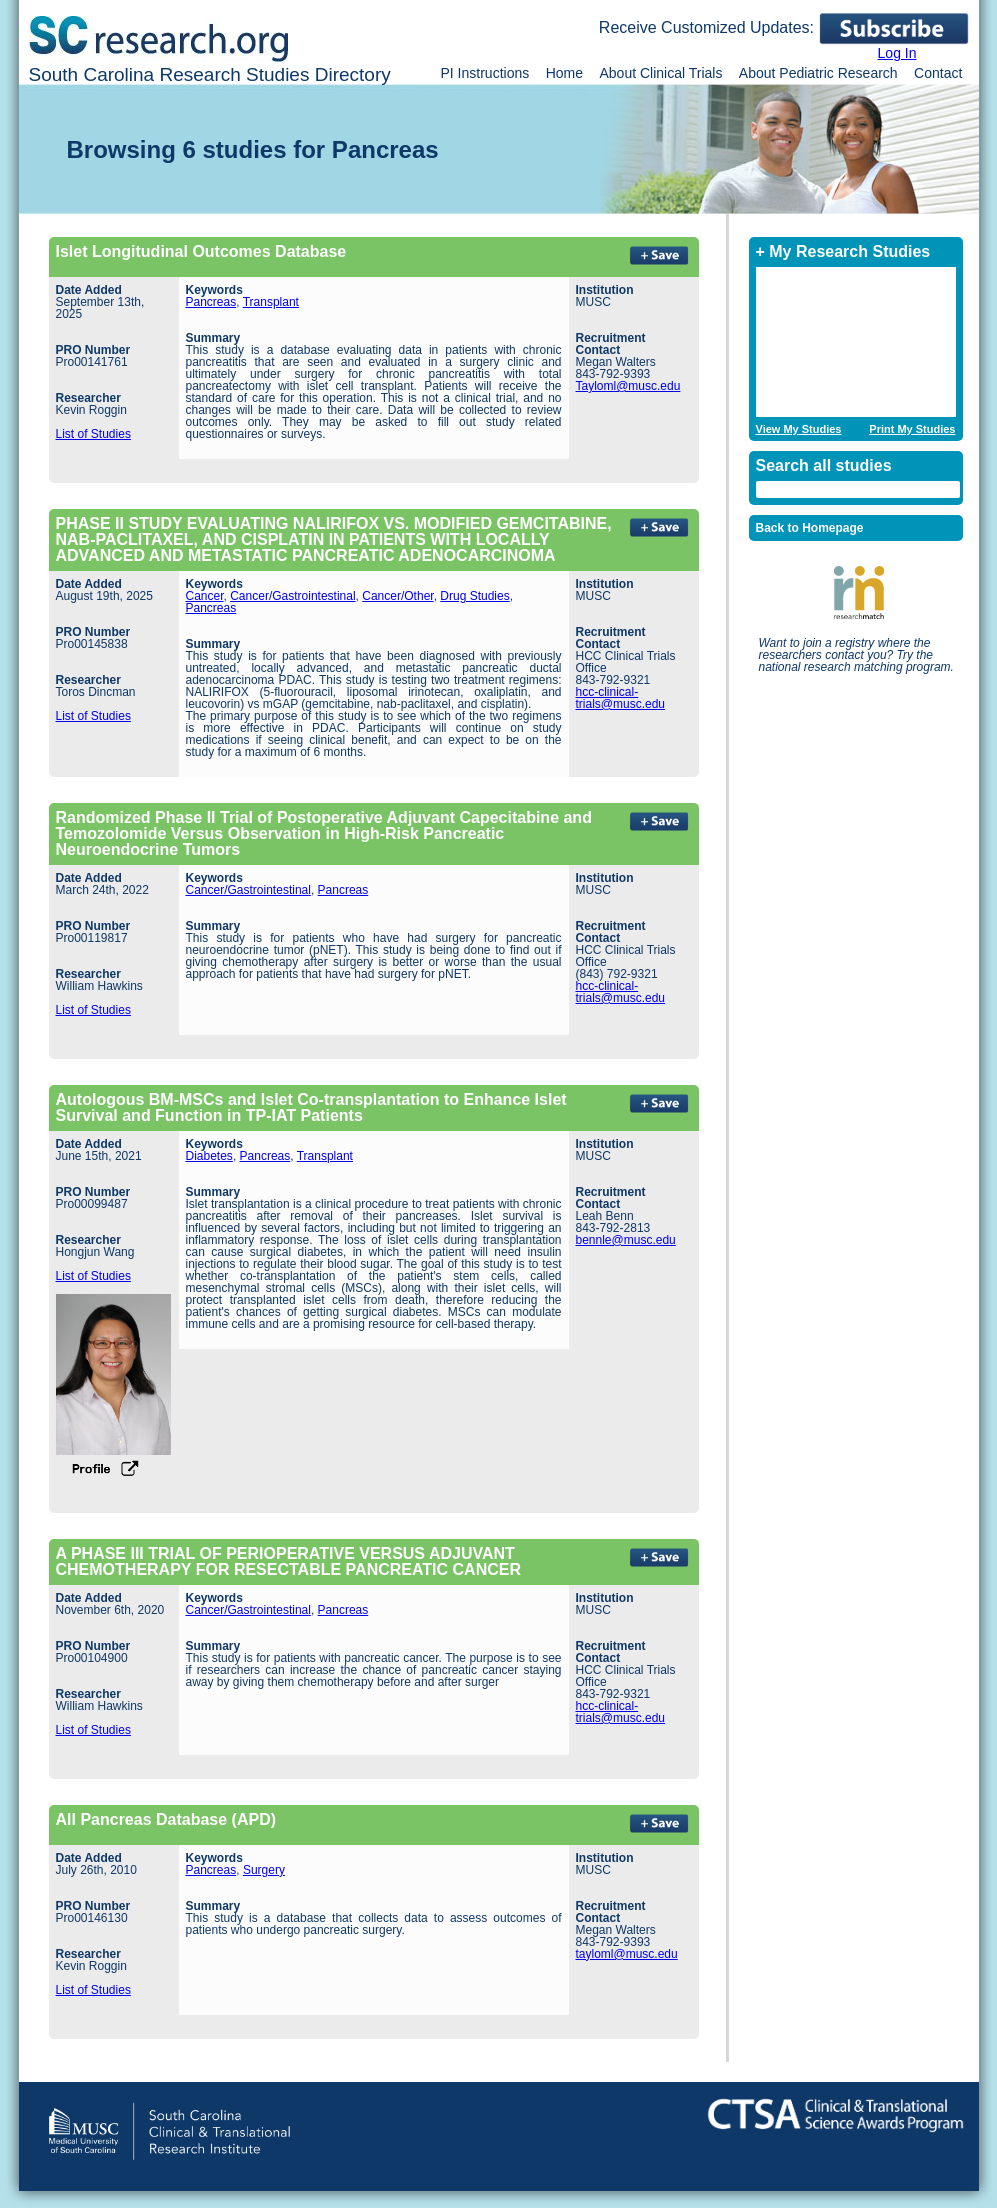 Image resolution: width=997 pixels, height=2208 pixels. I want to click on Diabetes, so click(209, 1156).